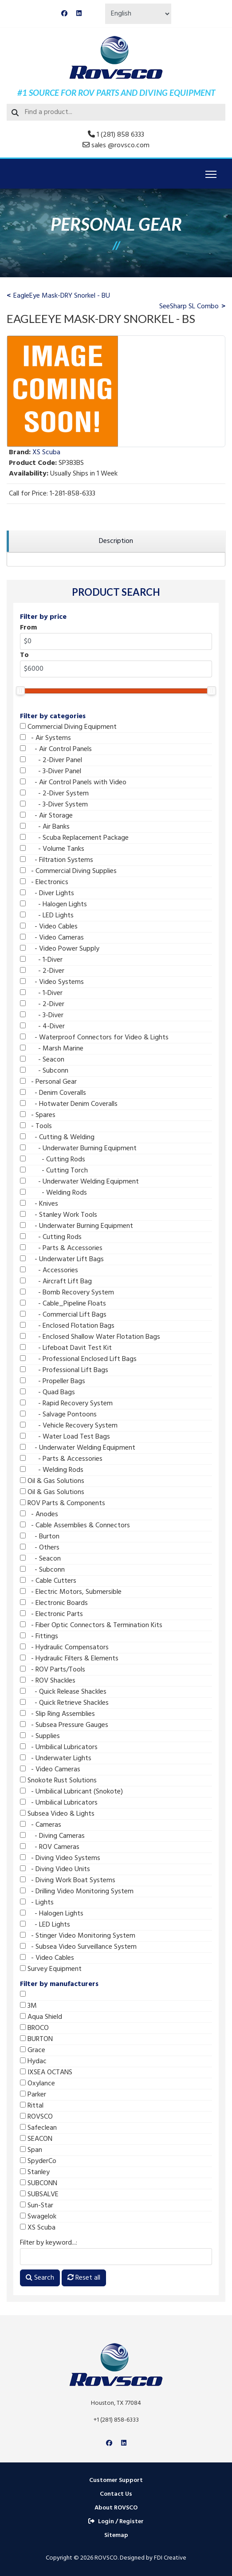  I want to click on - Video Power Supply, so click(59, 949).